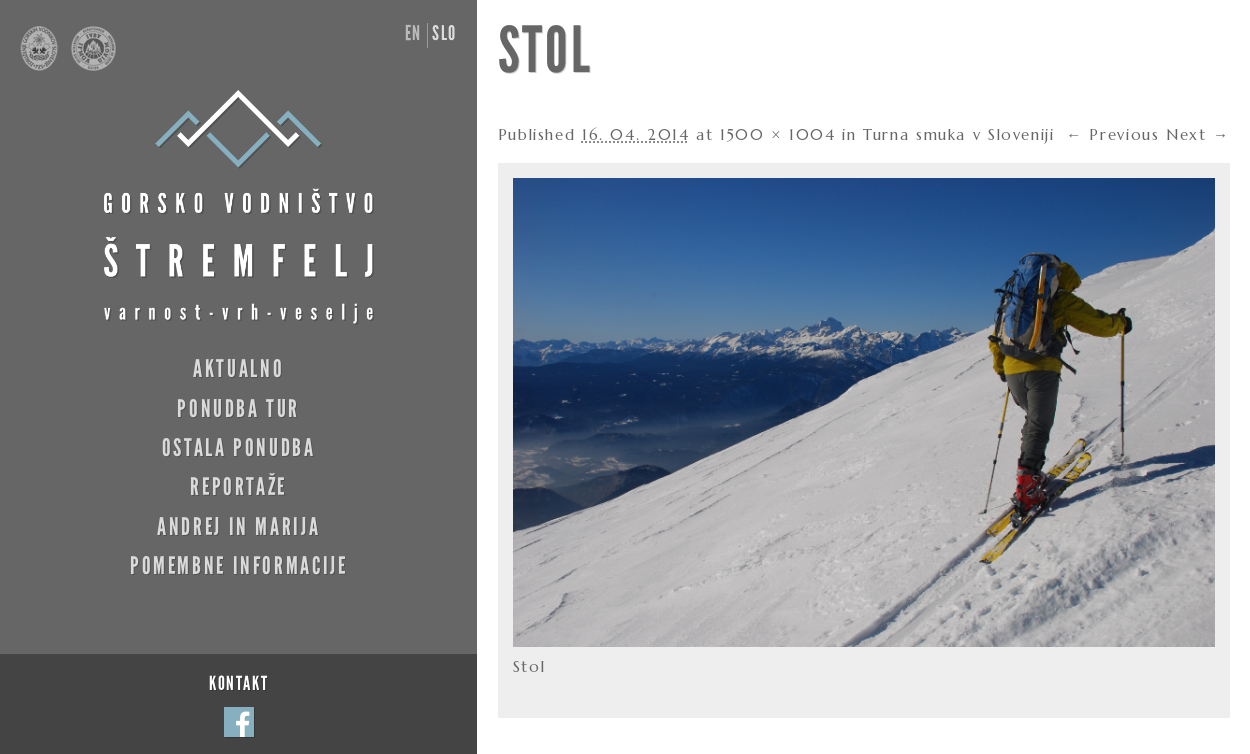  I want to click on ← Previous, so click(1112, 134).